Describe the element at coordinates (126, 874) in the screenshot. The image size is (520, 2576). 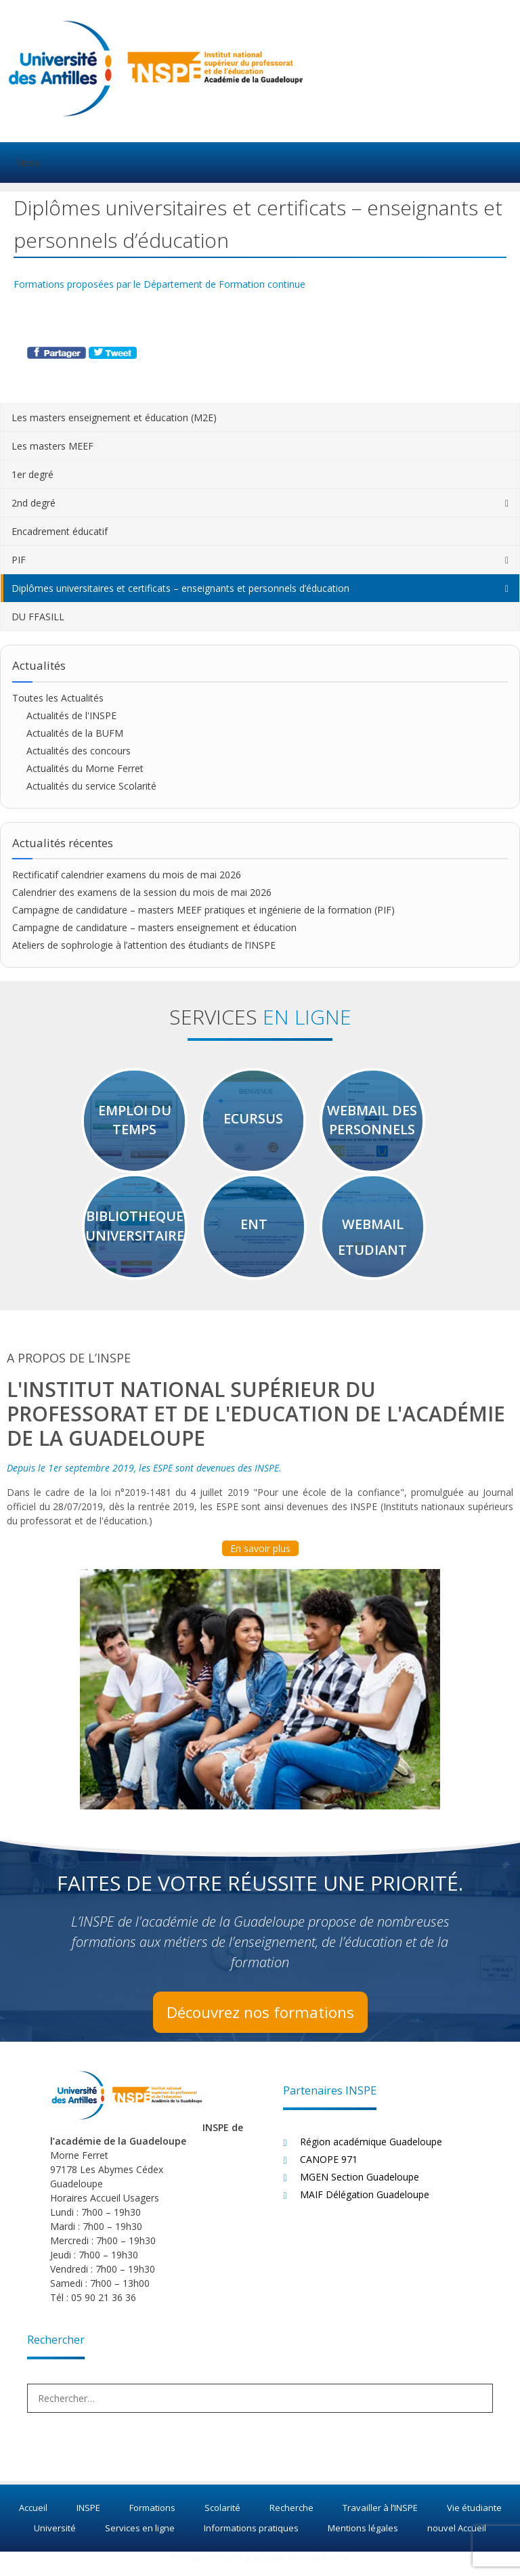
I see `Rectificatif calendrier examens du mois de mai 2026` at that location.